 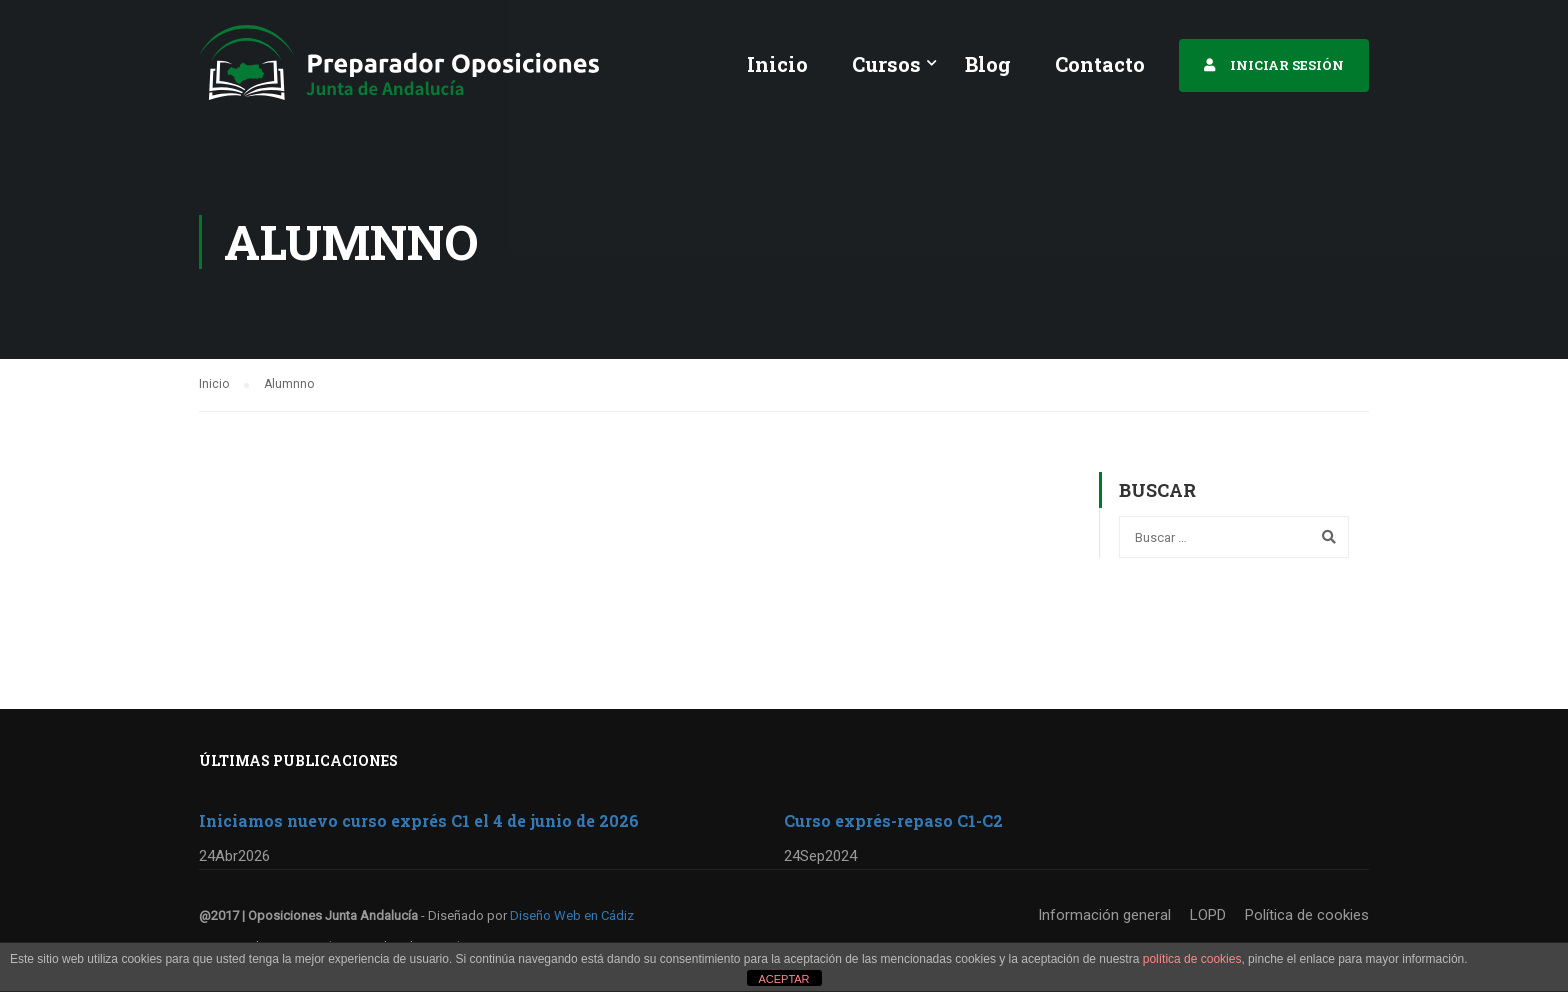 What do you see at coordinates (1287, 65) in the screenshot?
I see `INICIAR SESIÓN` at bounding box center [1287, 65].